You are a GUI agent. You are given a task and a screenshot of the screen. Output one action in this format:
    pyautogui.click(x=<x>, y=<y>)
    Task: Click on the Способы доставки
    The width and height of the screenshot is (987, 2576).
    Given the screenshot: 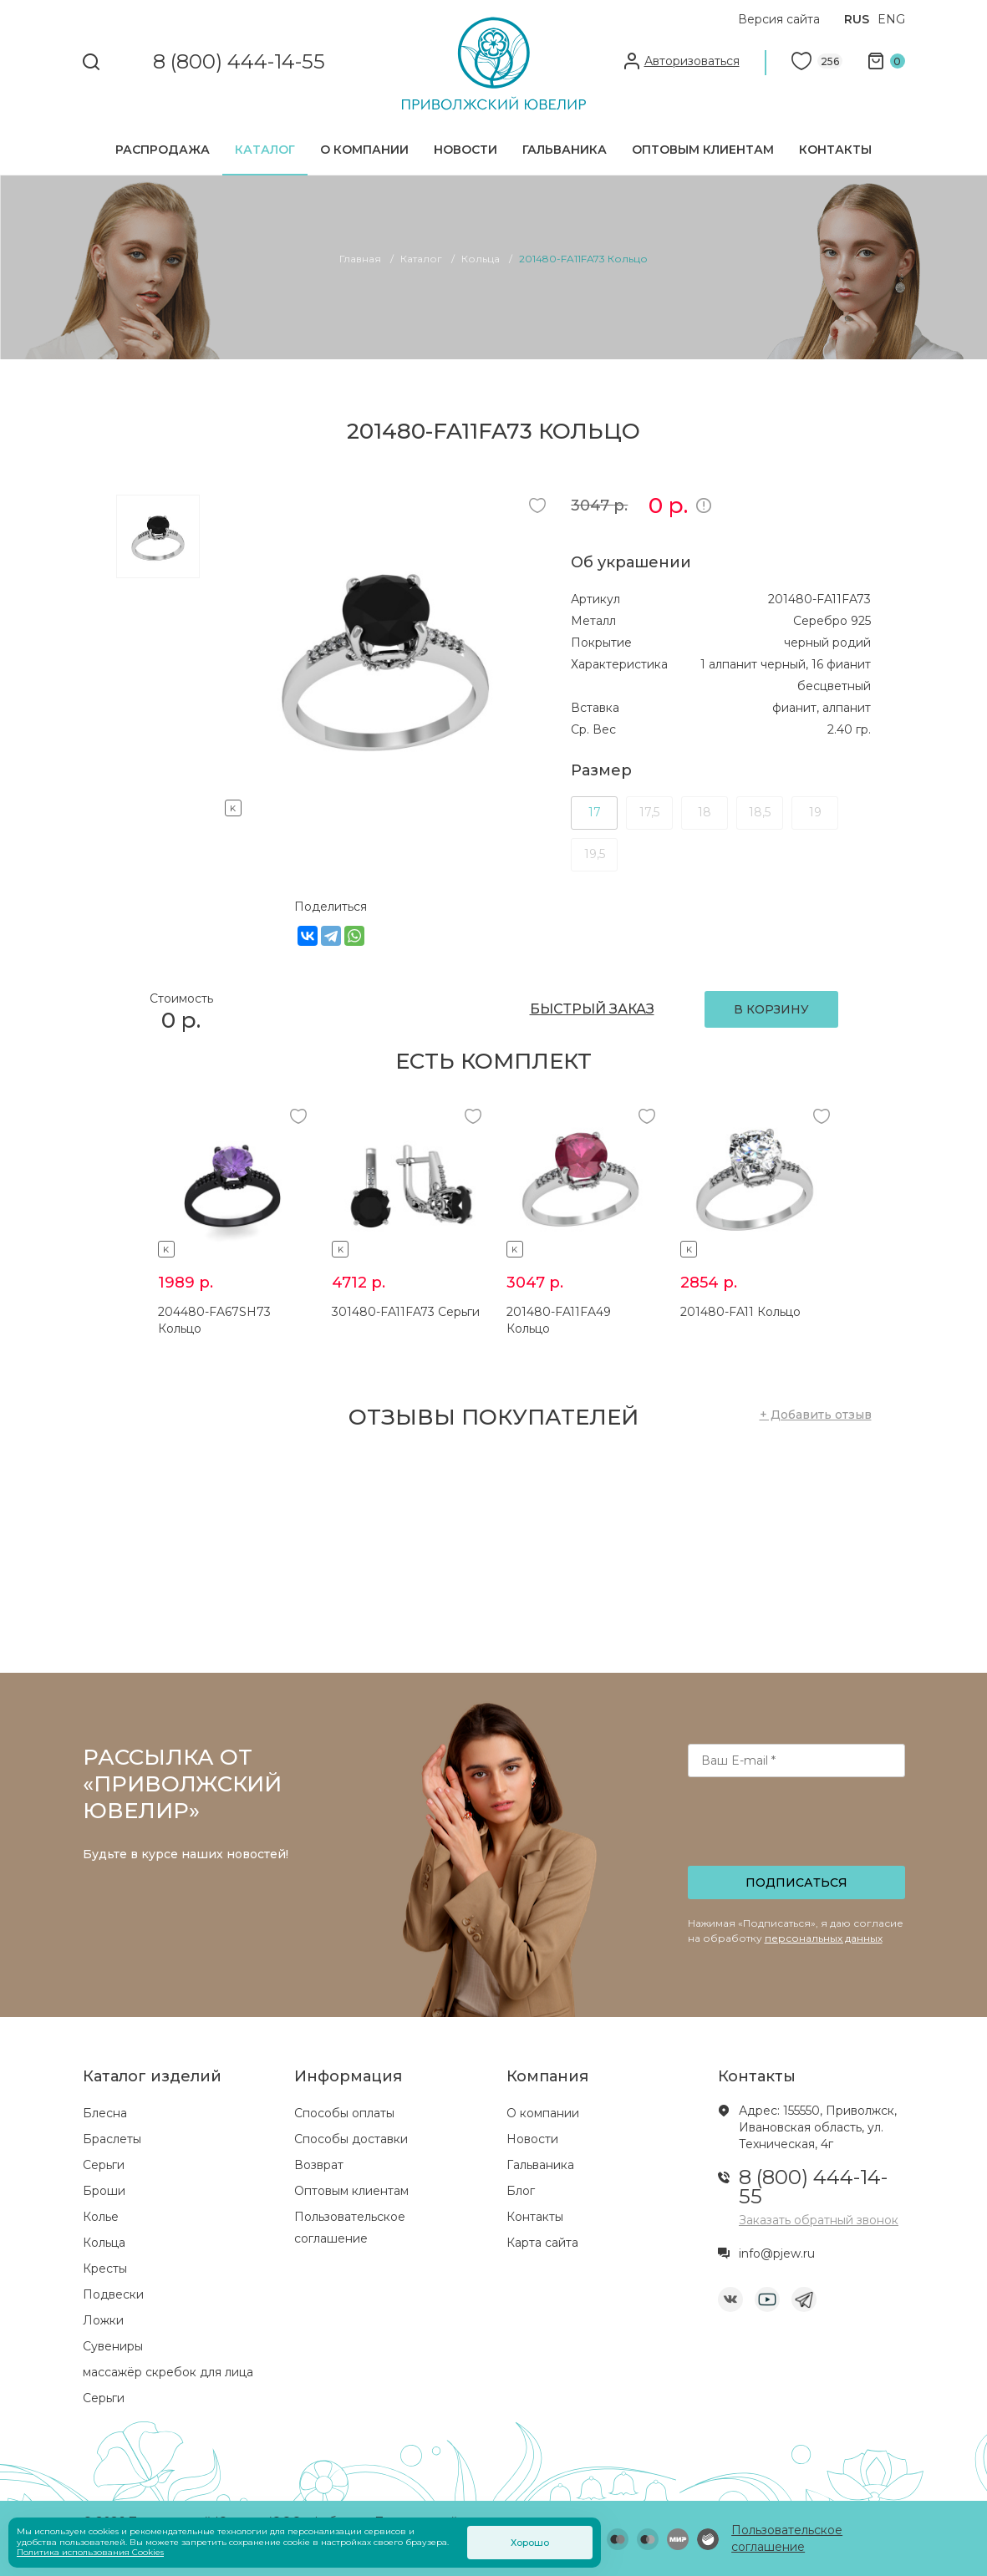 What is the action you would take?
    pyautogui.click(x=351, y=2139)
    